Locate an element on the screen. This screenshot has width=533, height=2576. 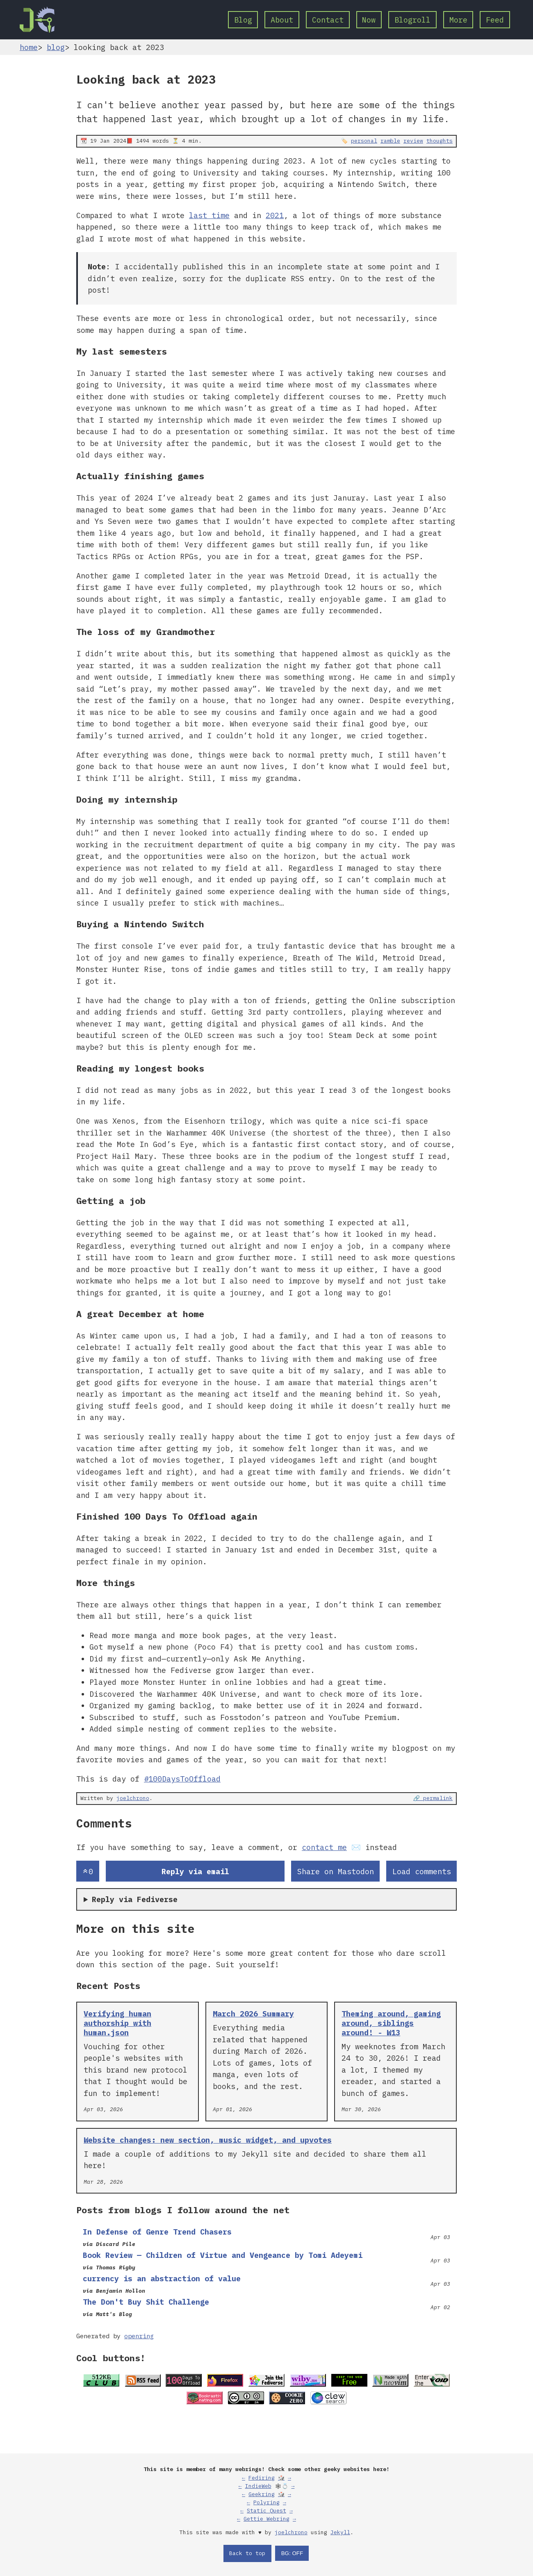
home is located at coordinates (29, 47).